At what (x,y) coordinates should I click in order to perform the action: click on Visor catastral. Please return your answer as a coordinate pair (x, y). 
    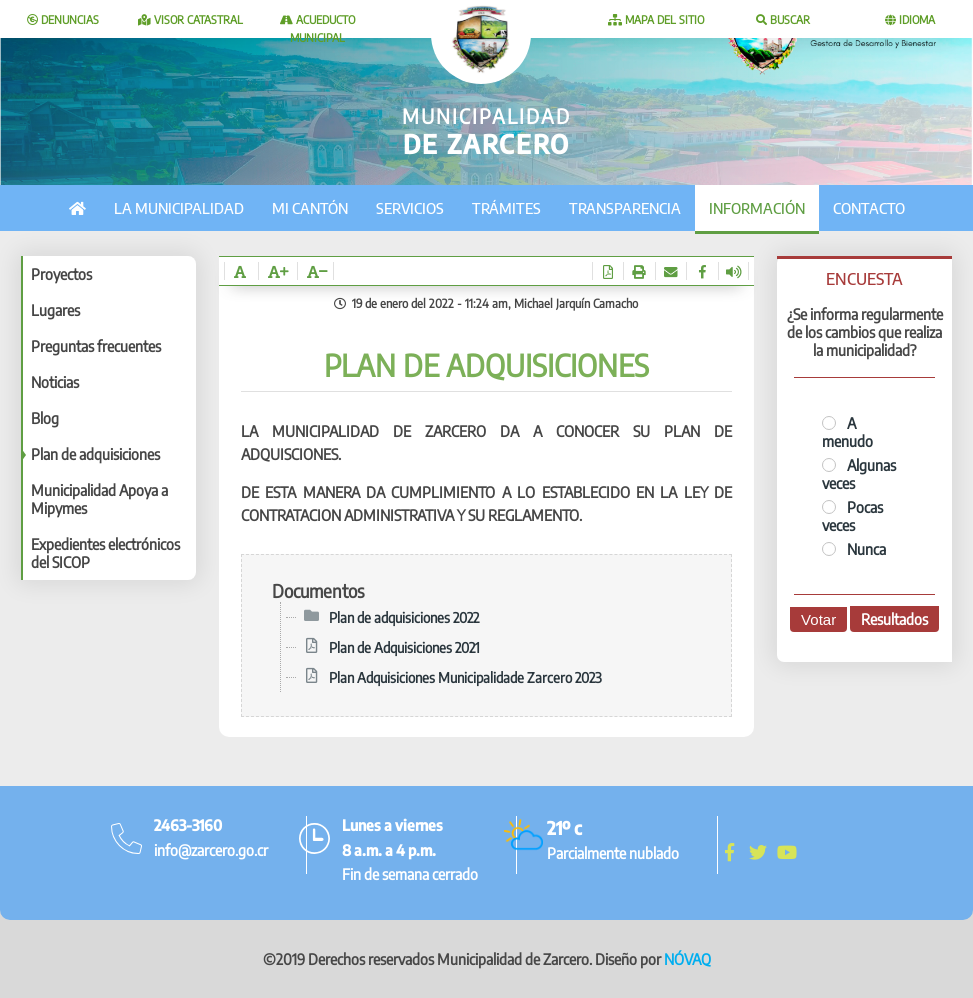
    Looking at the image, I should click on (190, 19).